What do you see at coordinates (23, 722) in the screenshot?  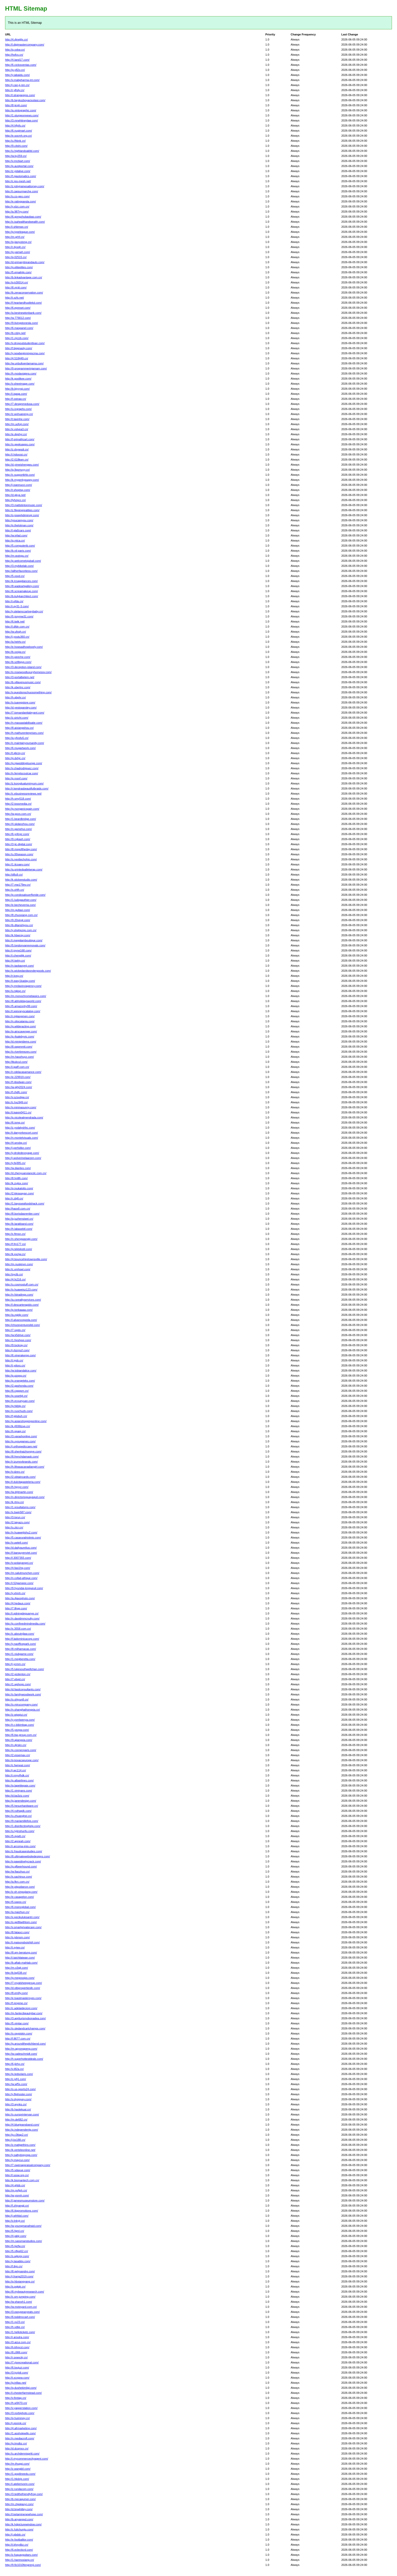 I see `http://n.massastabilisatie.com/` at bounding box center [23, 722].